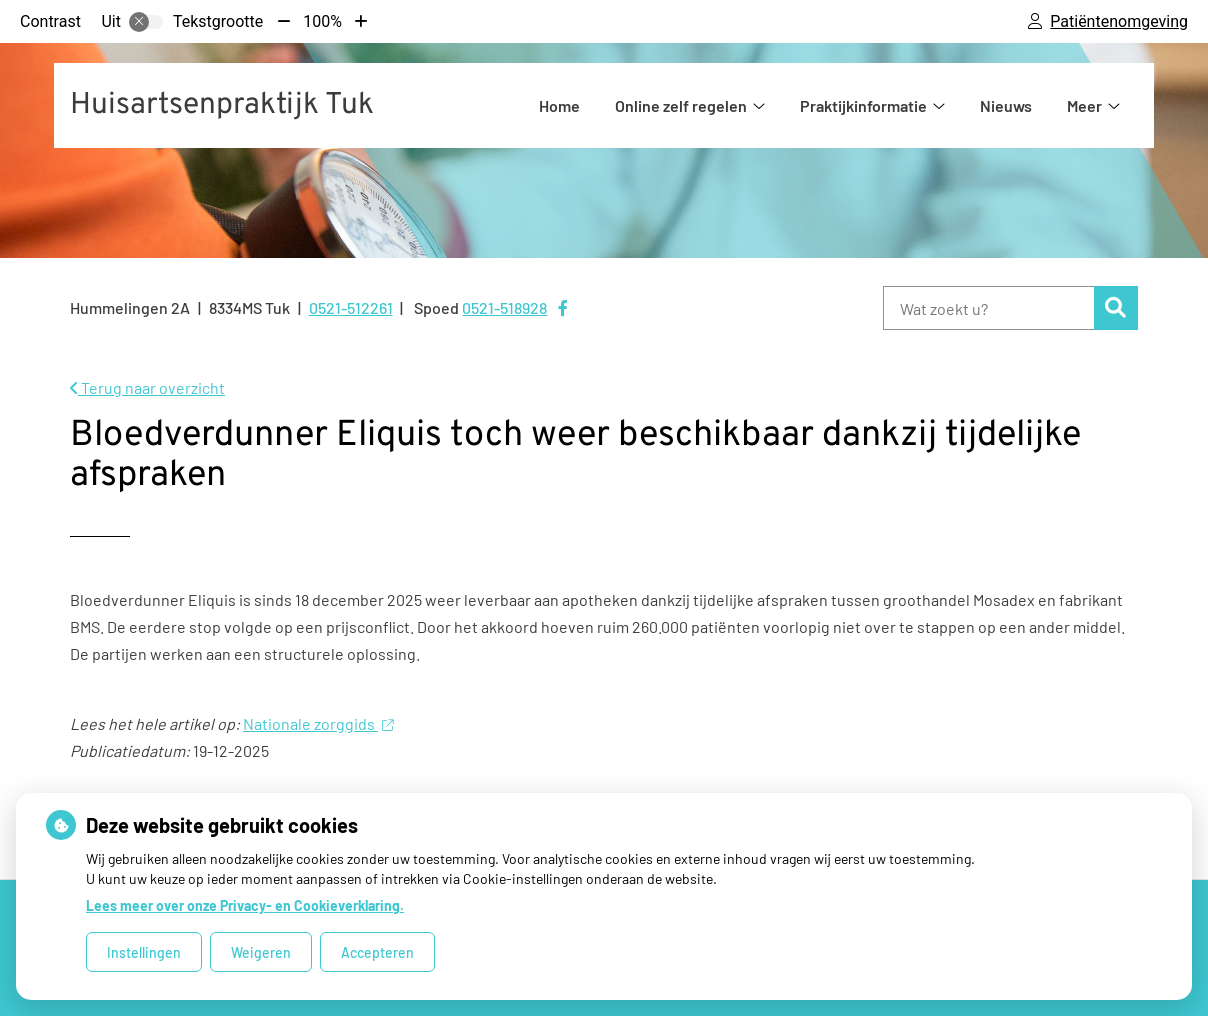 The height and width of the screenshot is (1016, 1208). What do you see at coordinates (1006, 105) in the screenshot?
I see `Nieuws` at bounding box center [1006, 105].